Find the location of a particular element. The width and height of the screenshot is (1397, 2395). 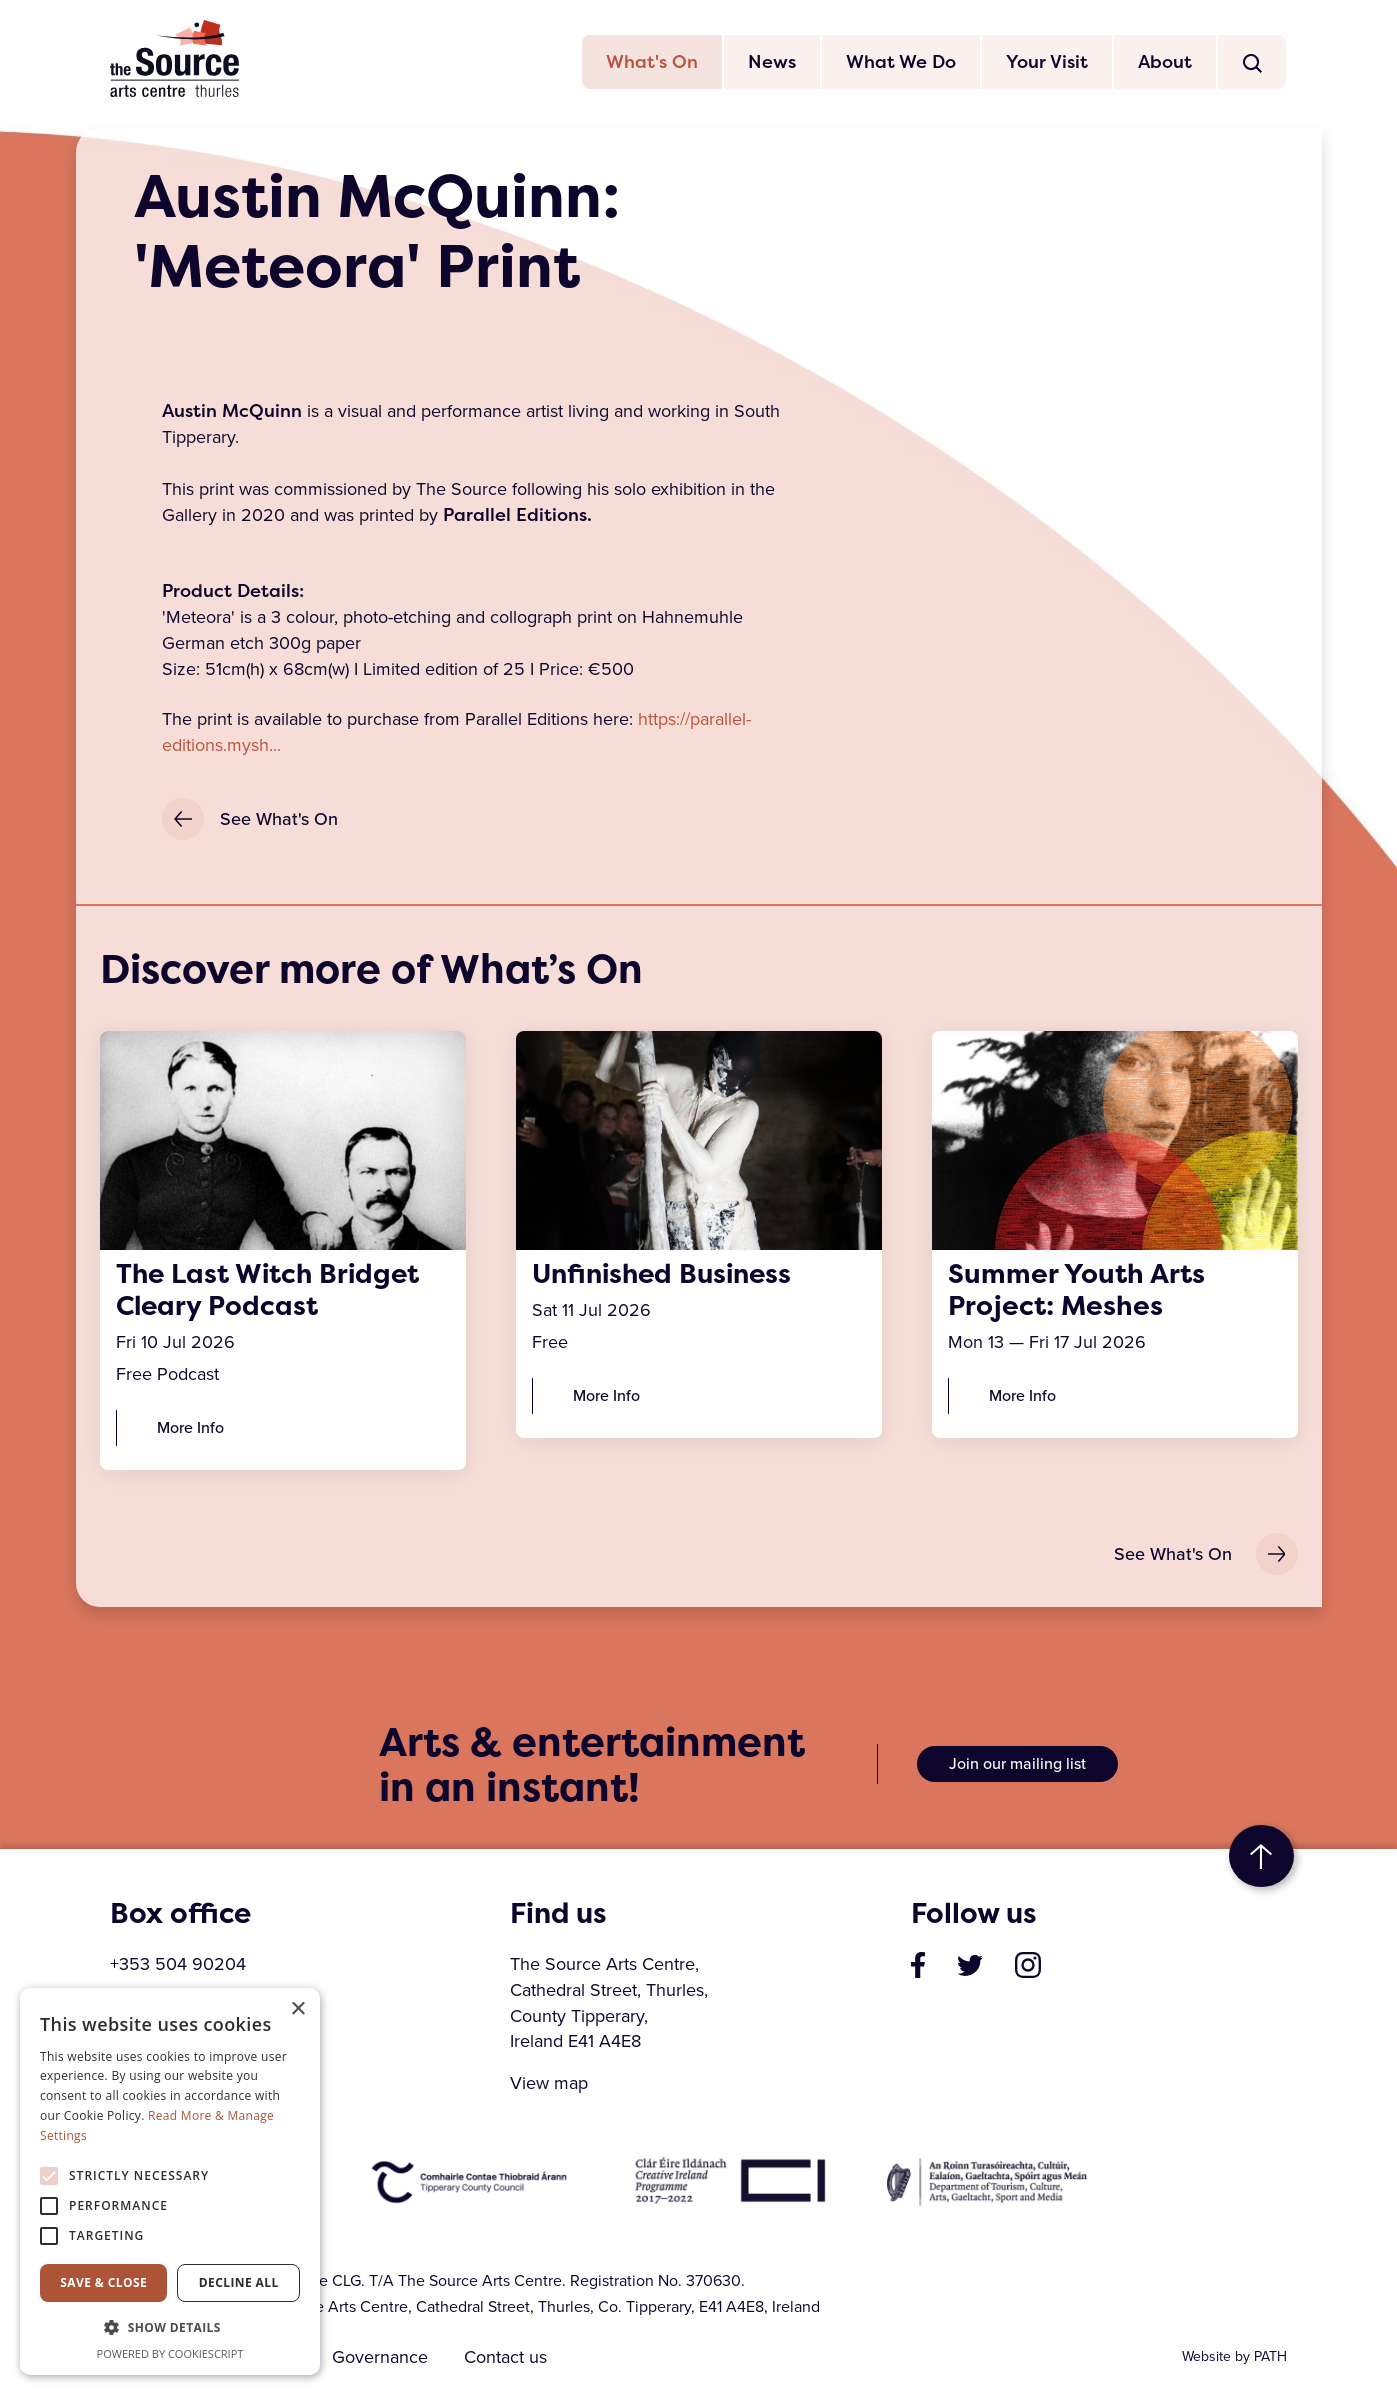

News is located at coordinates (772, 62).